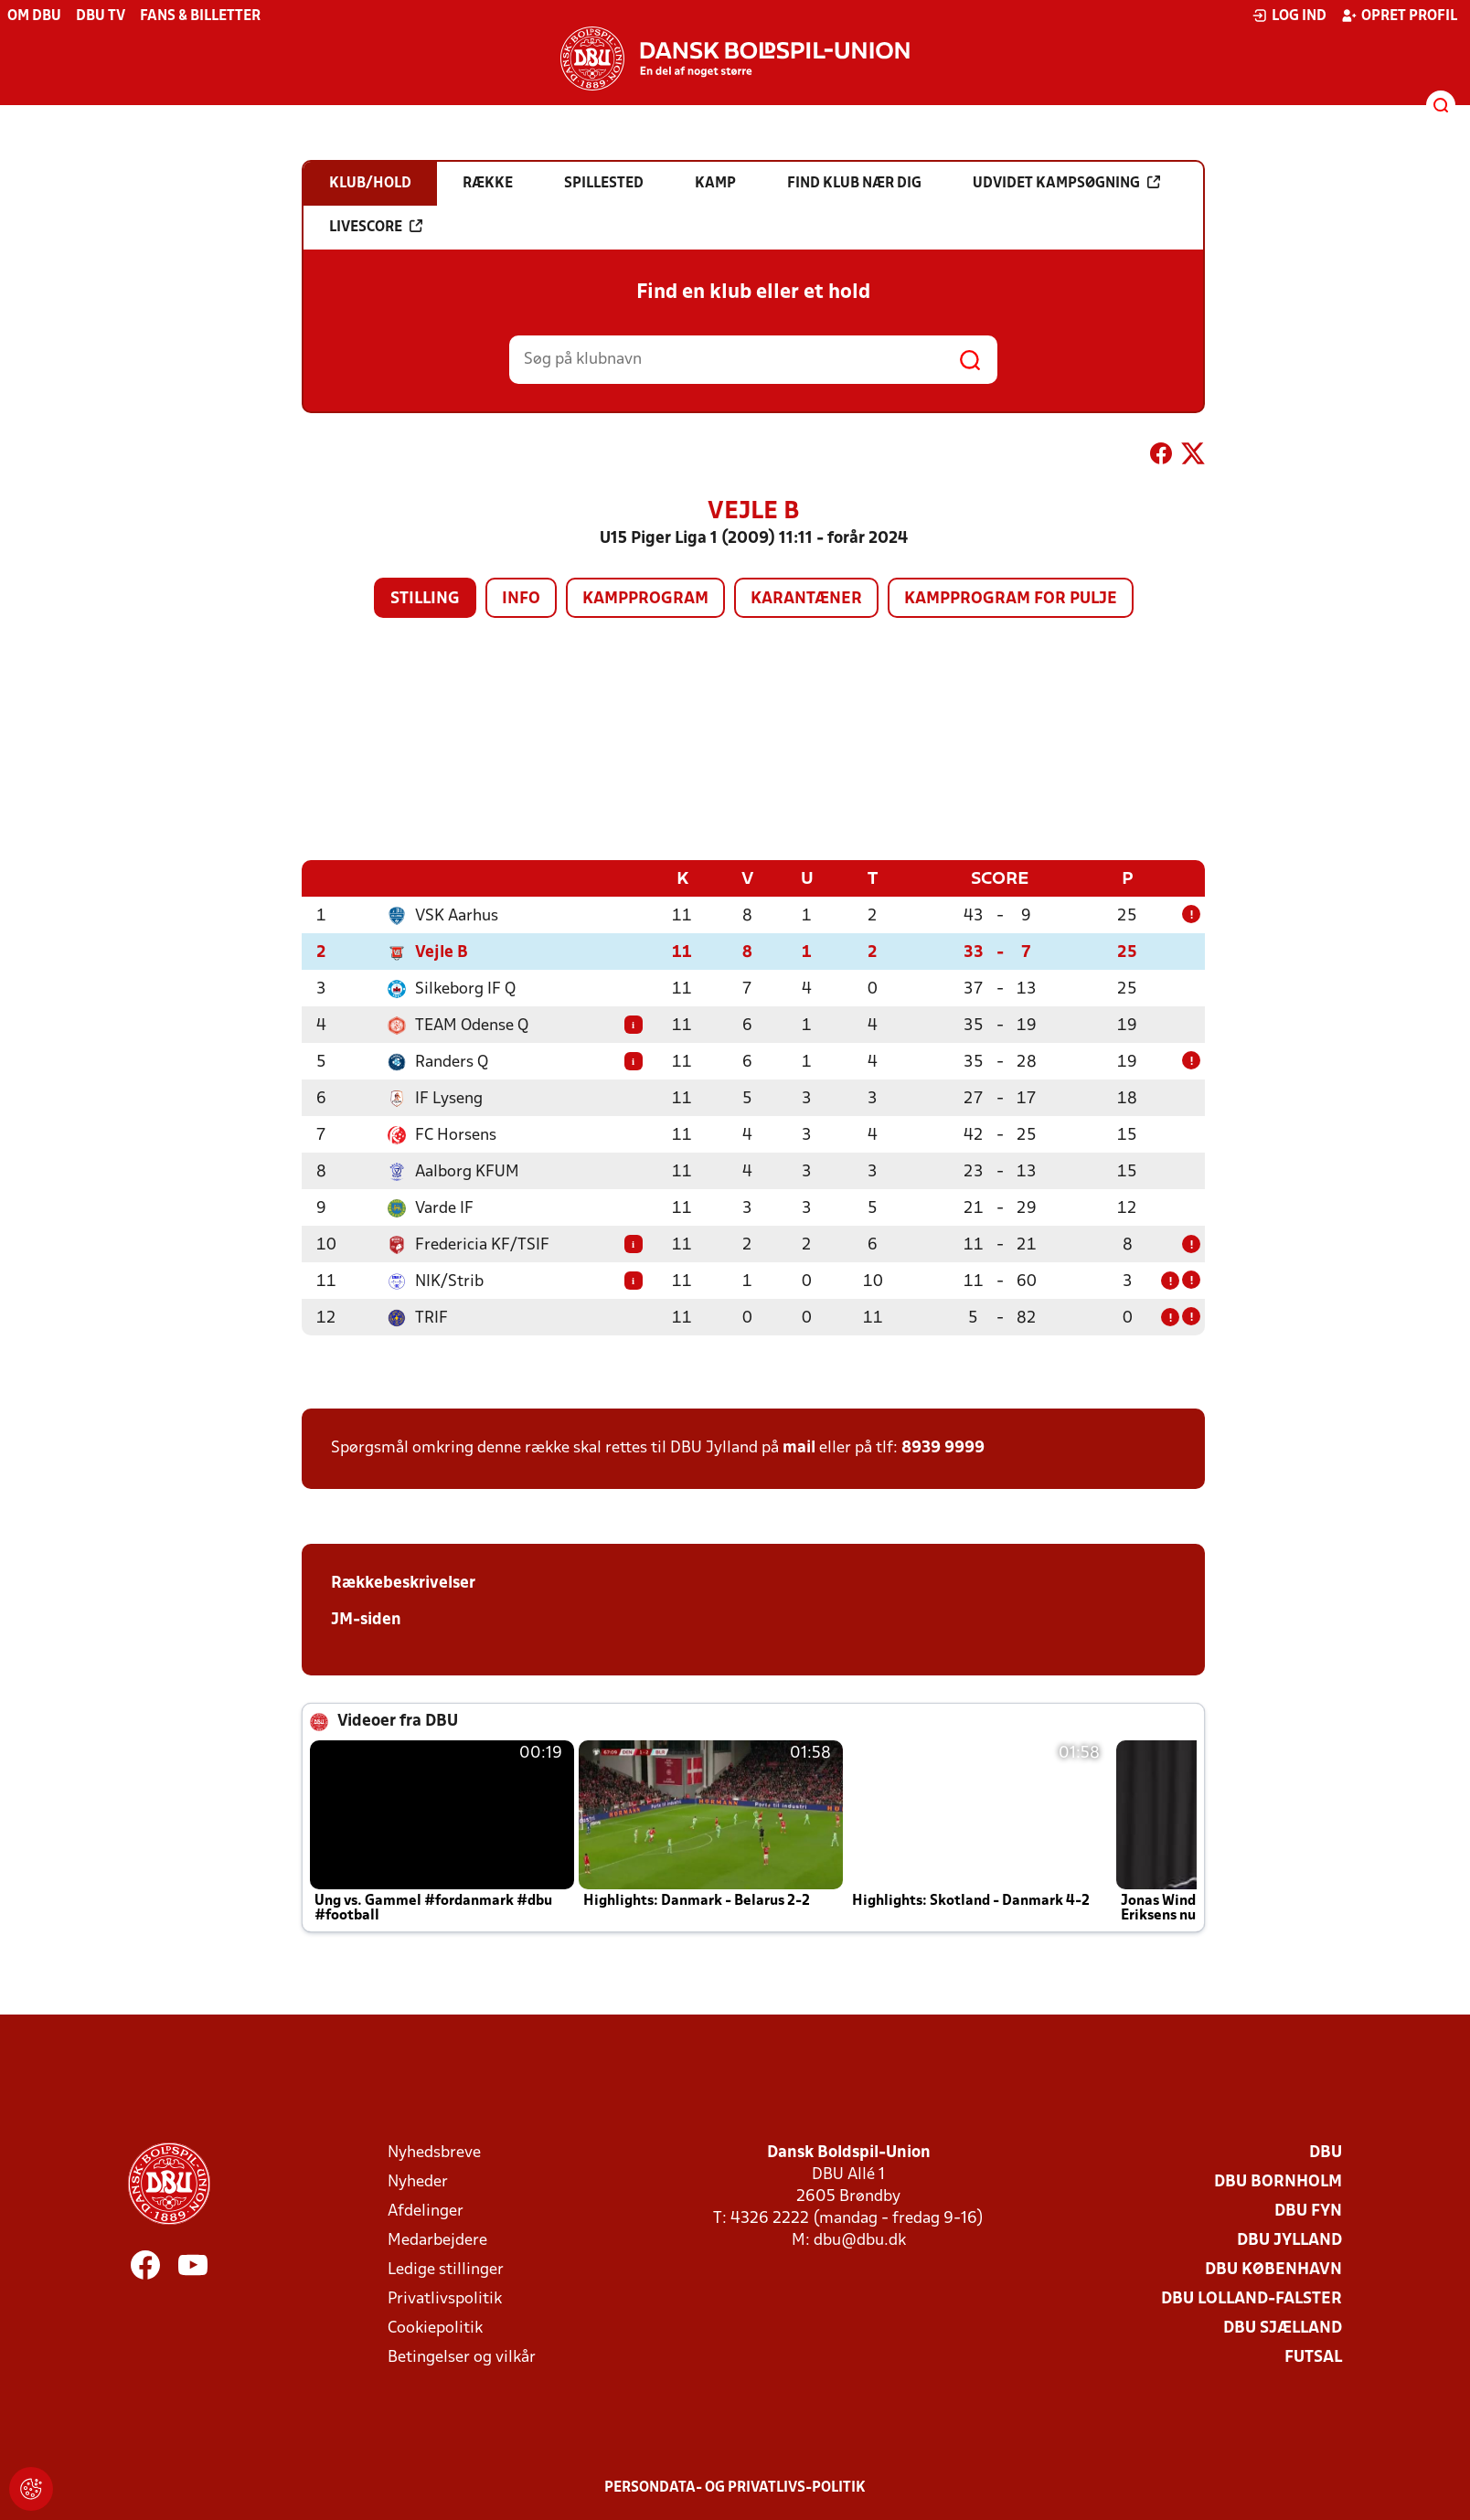 The image size is (1470, 2520). I want to click on 8939 9999, so click(943, 1447).